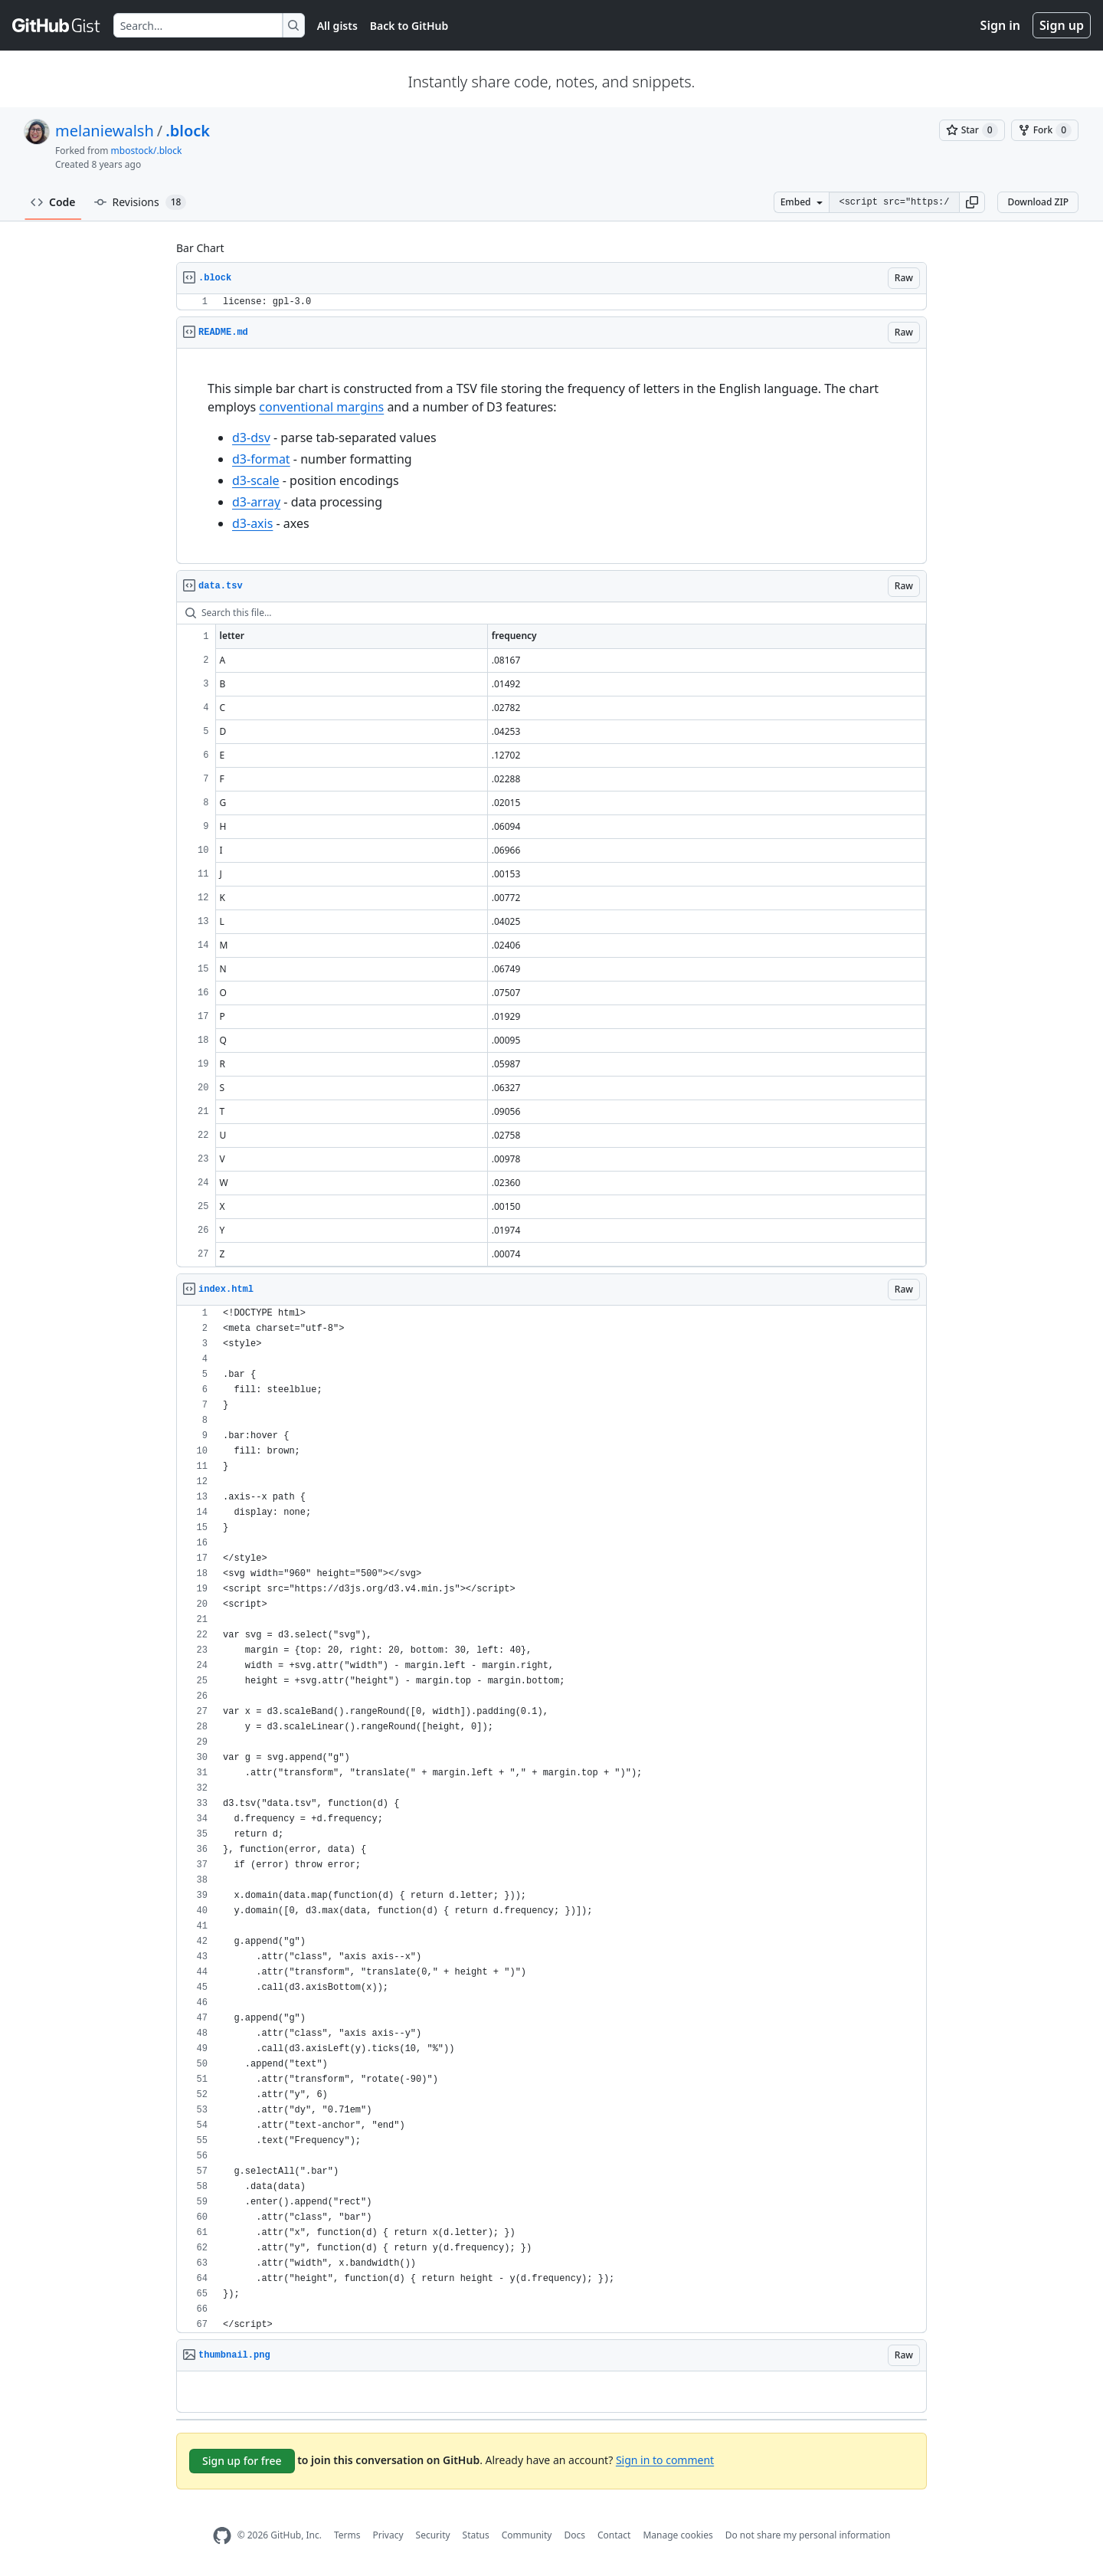  What do you see at coordinates (104, 130) in the screenshot?
I see `melaniewalsh` at bounding box center [104, 130].